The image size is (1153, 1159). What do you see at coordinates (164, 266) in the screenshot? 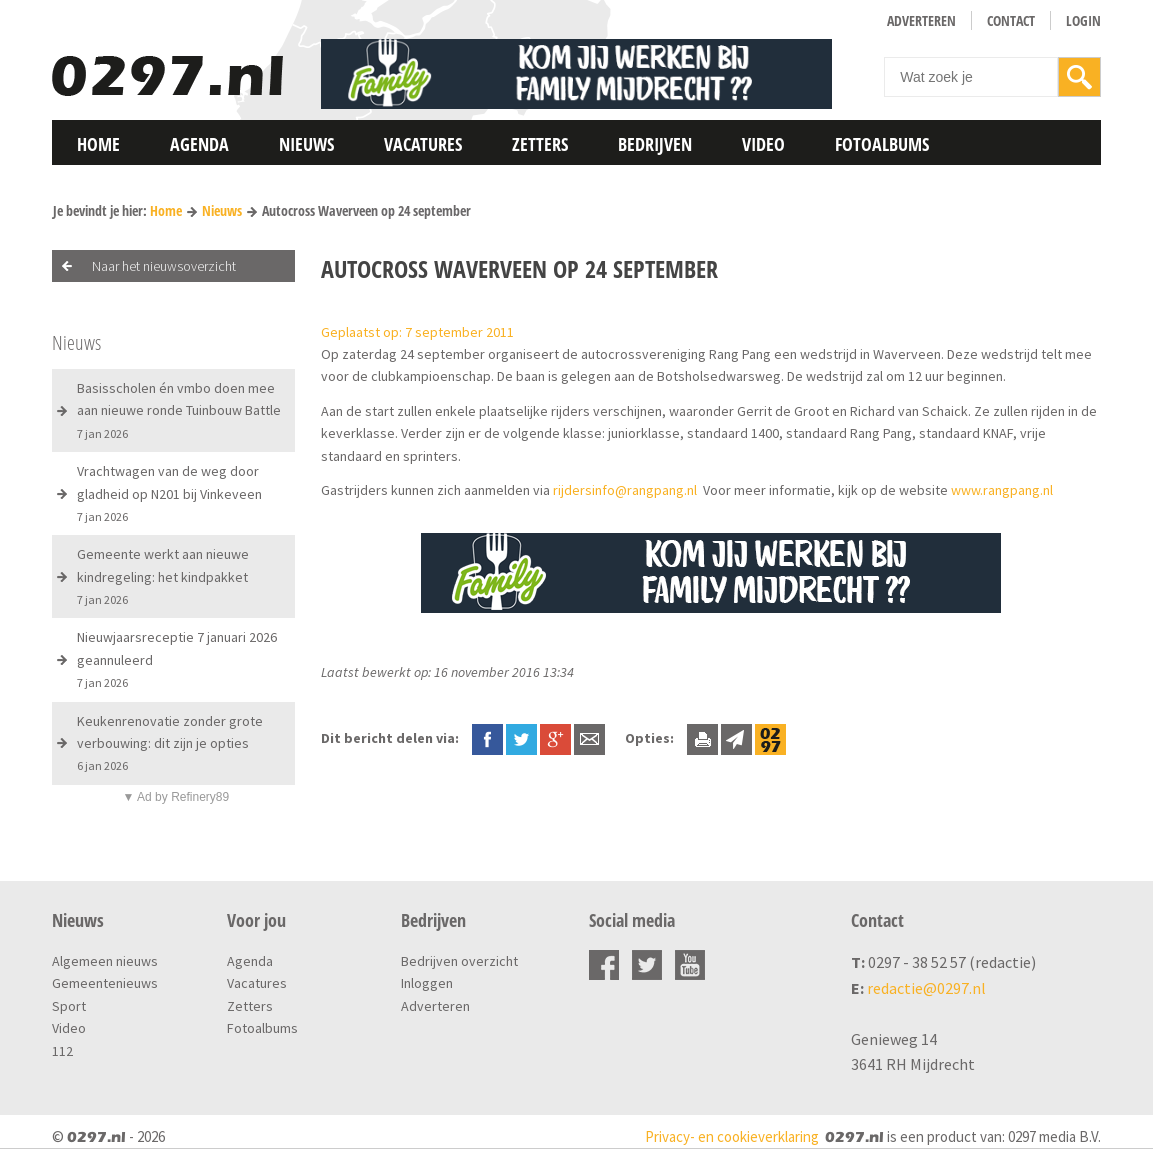
I see `Naar het nieuwsoverzicht` at bounding box center [164, 266].